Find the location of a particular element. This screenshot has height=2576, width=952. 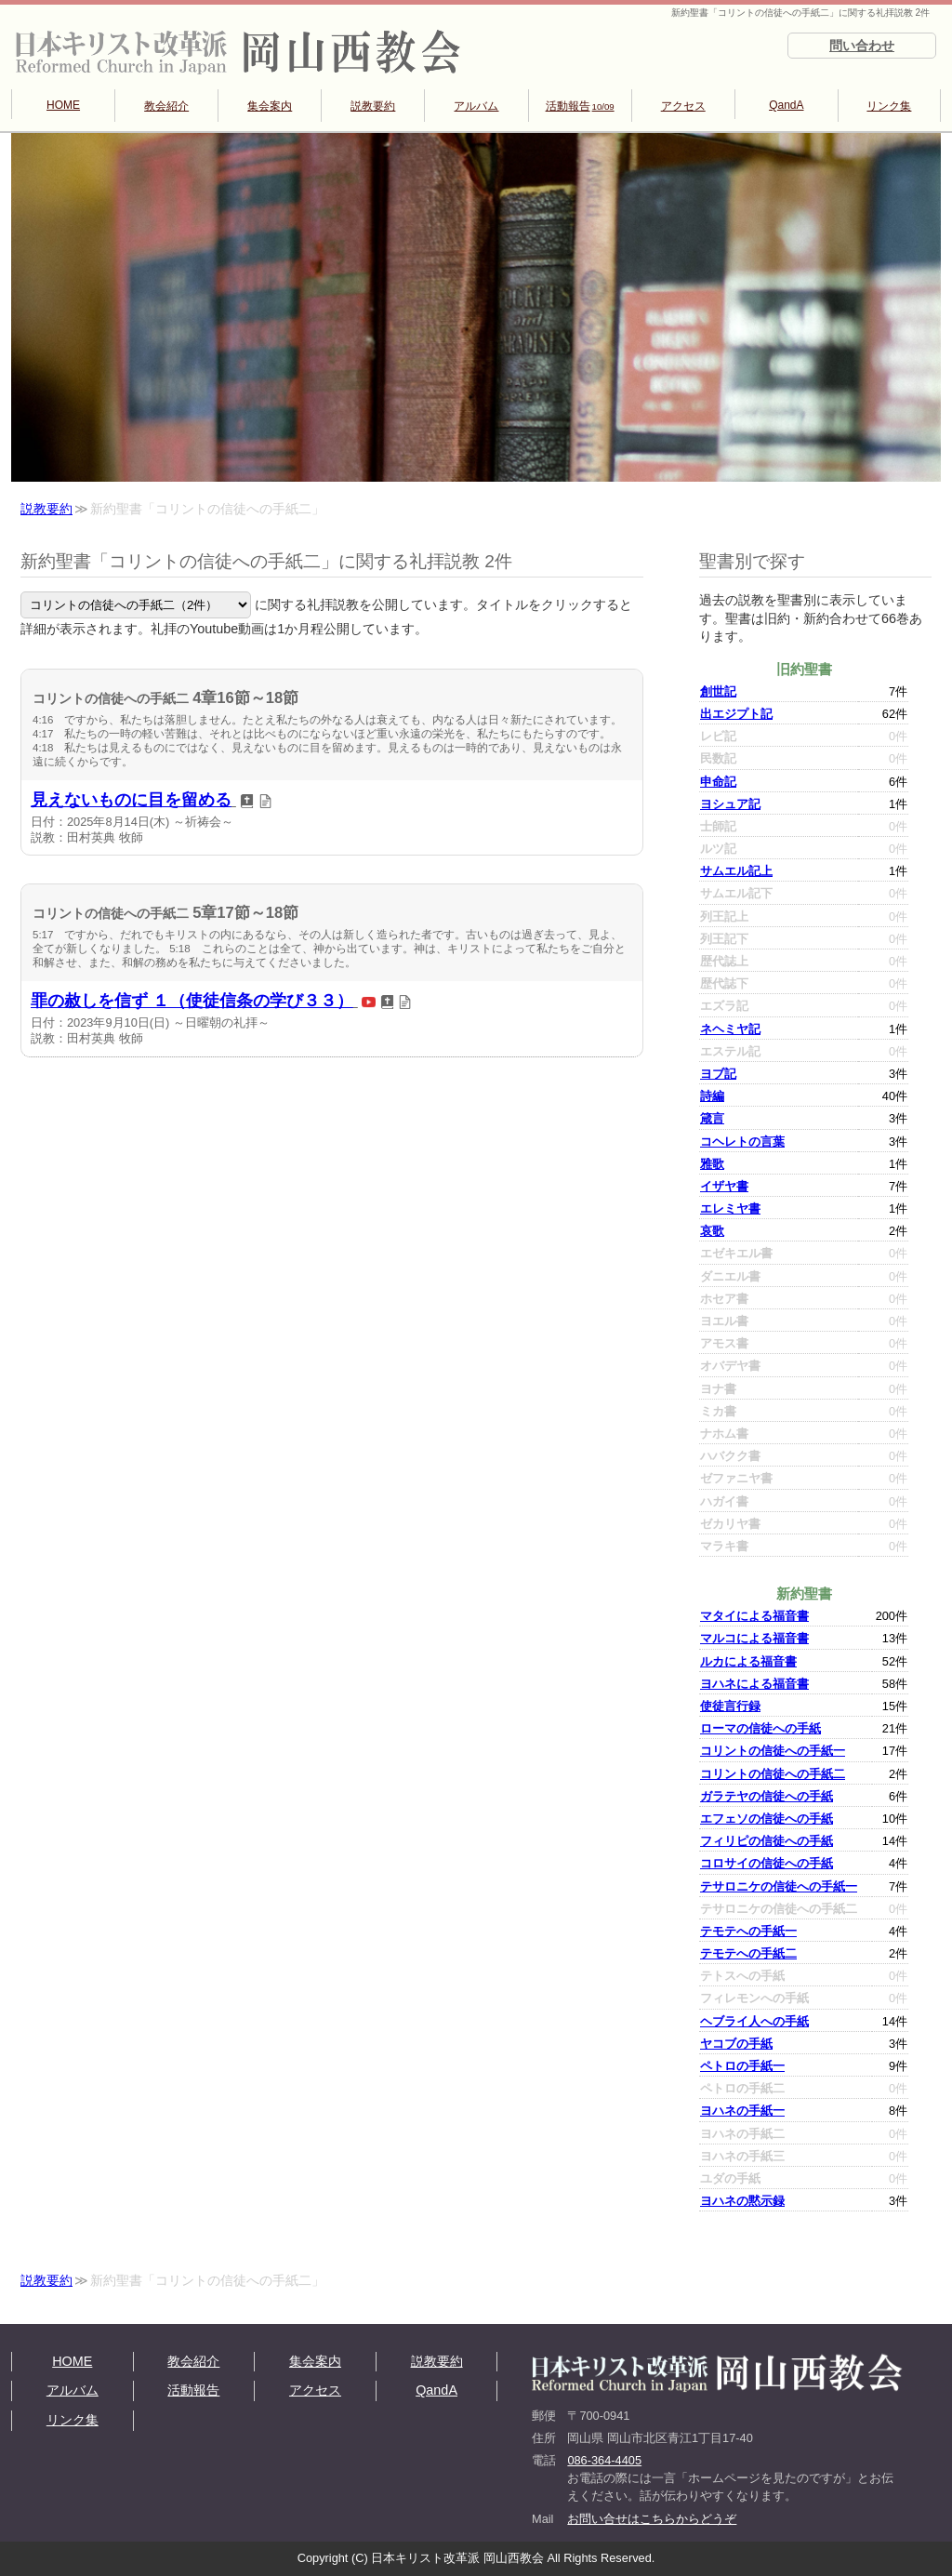

罪の赦しを信ず １（使徒信条の学び３３） is located at coordinates (192, 1000).